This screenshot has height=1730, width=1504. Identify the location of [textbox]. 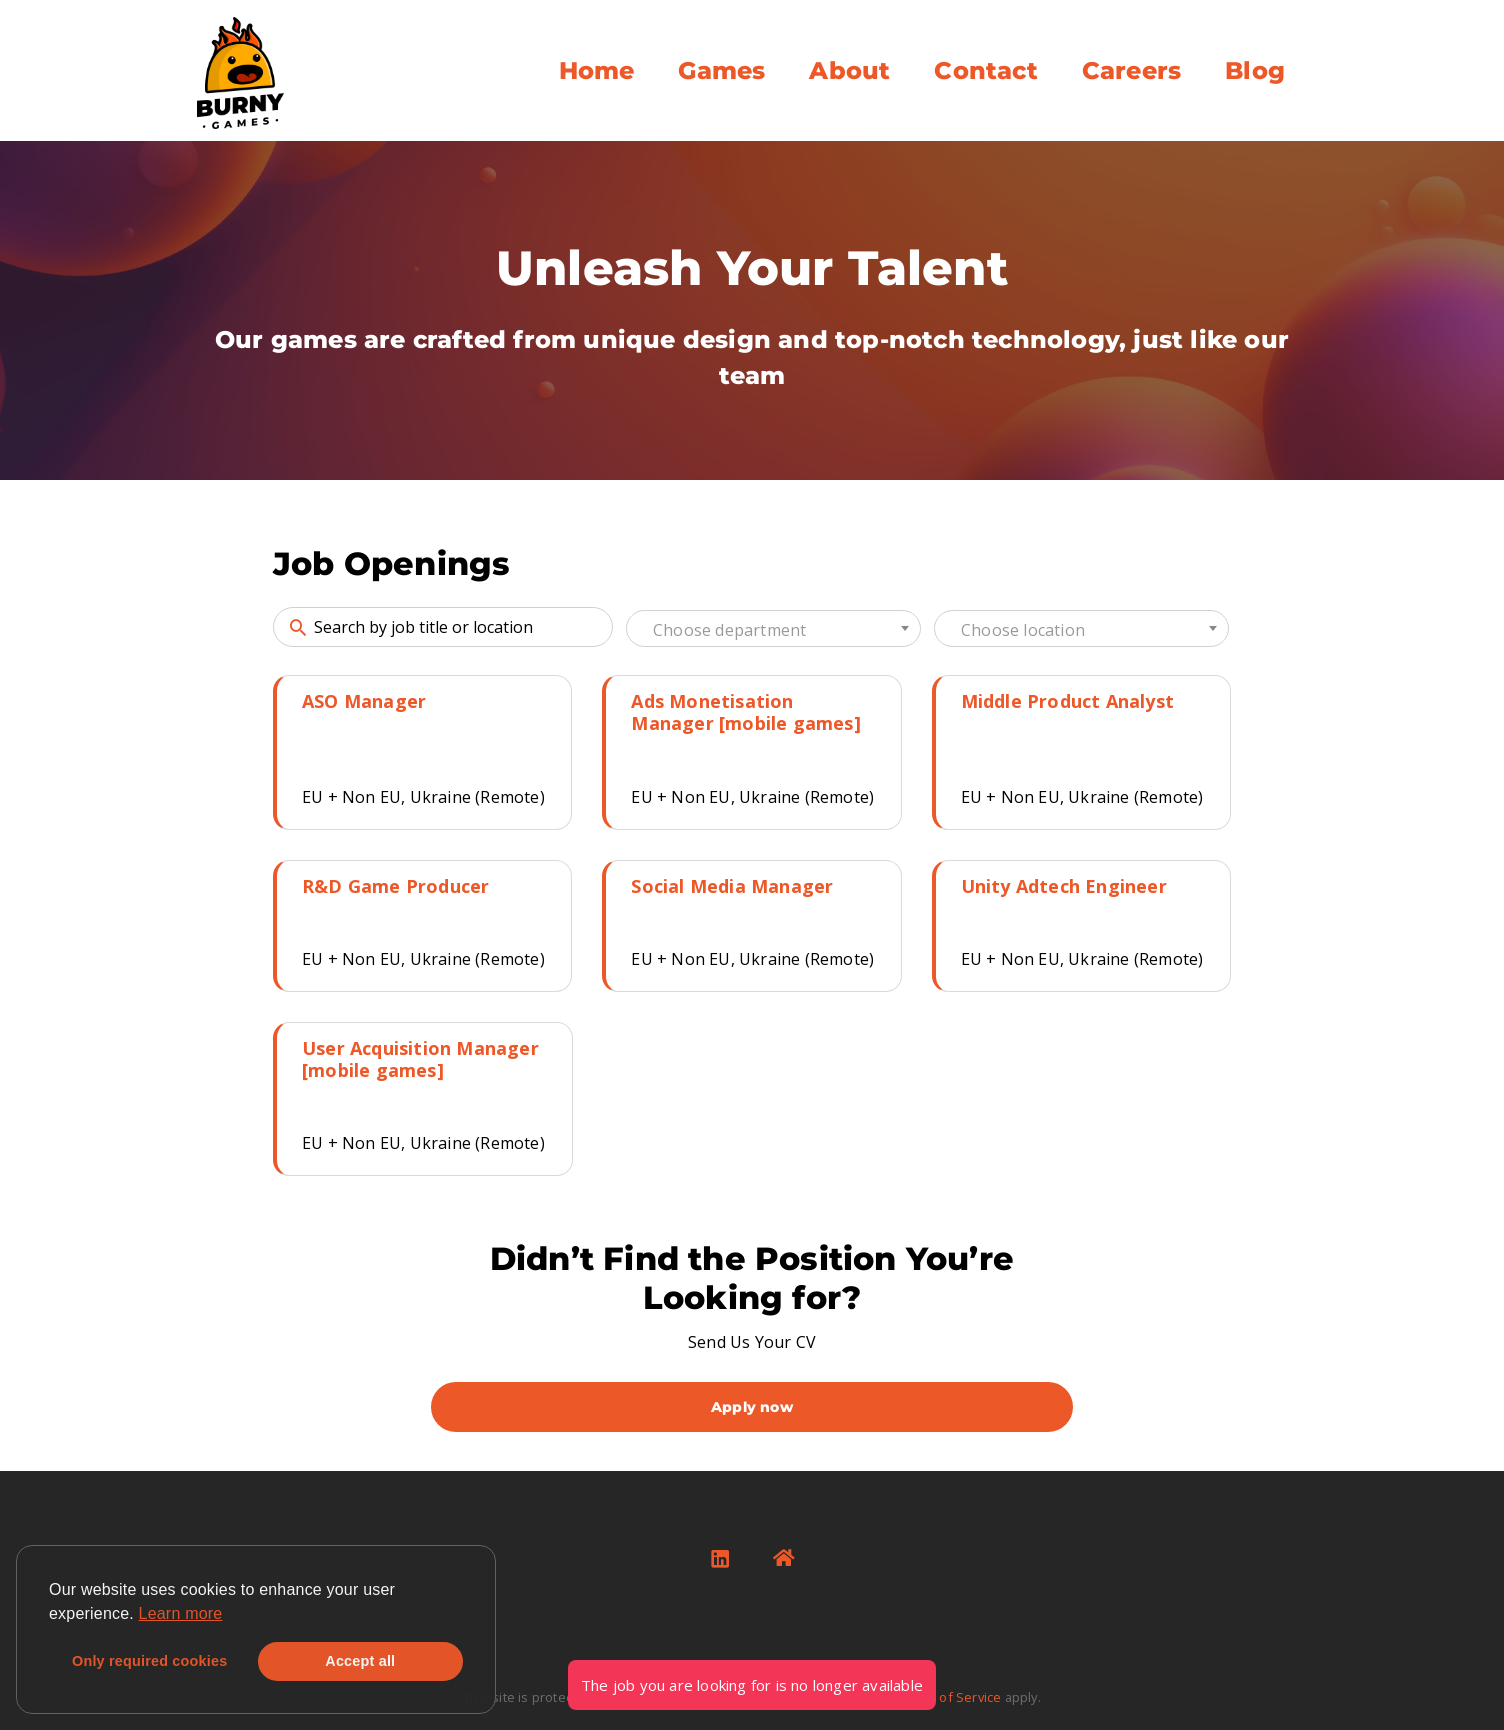
(773, 630).